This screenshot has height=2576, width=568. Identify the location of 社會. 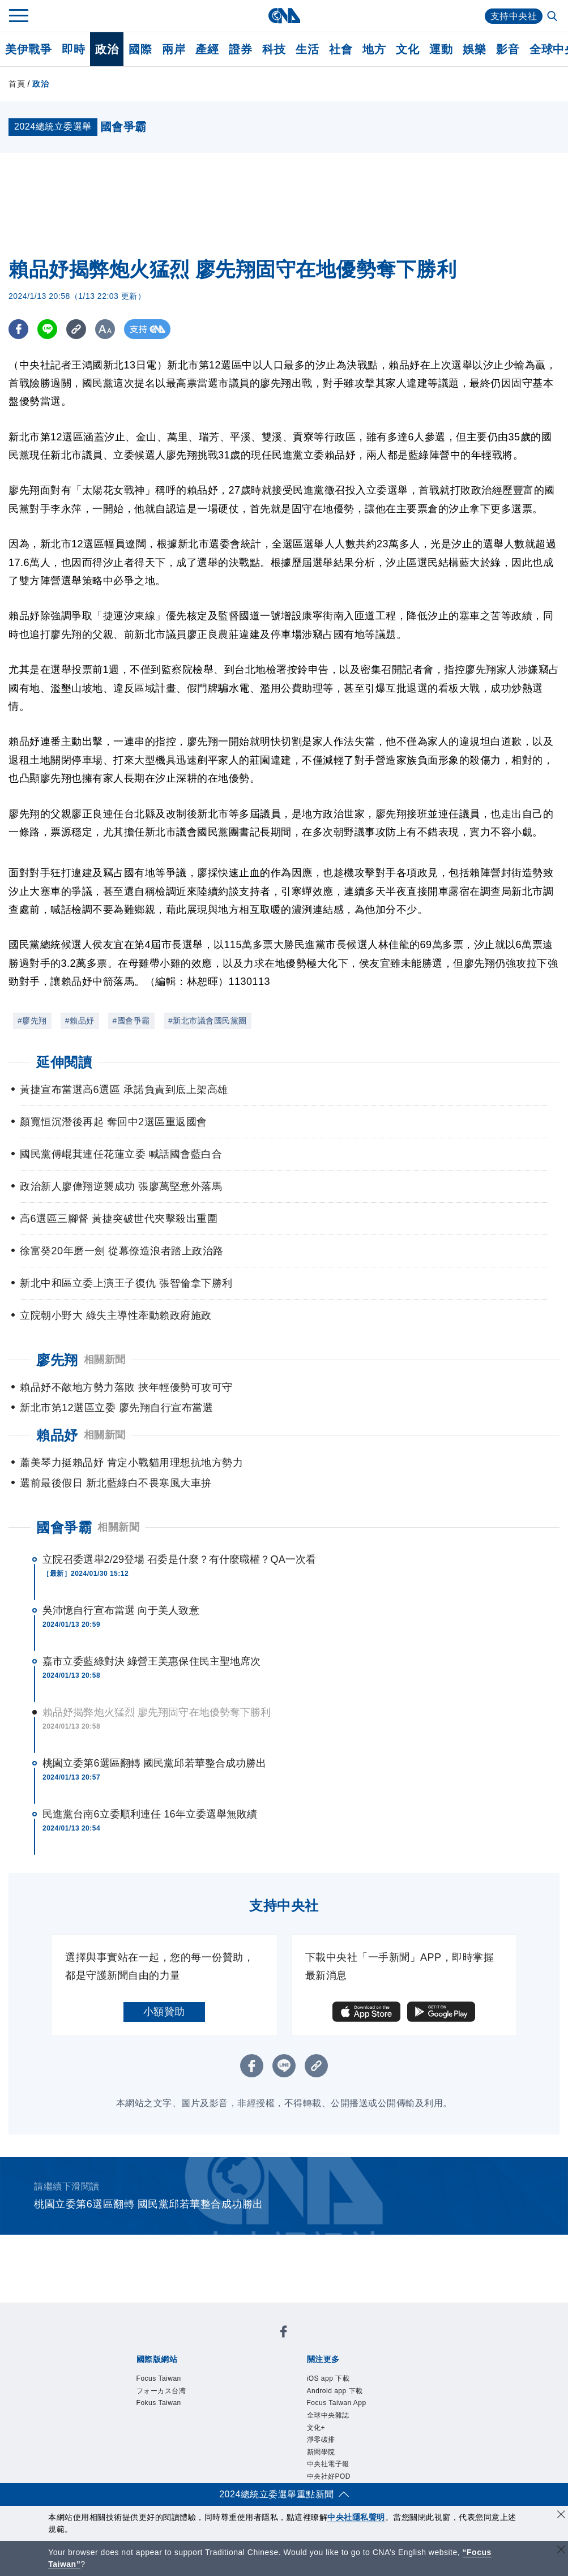
(340, 49).